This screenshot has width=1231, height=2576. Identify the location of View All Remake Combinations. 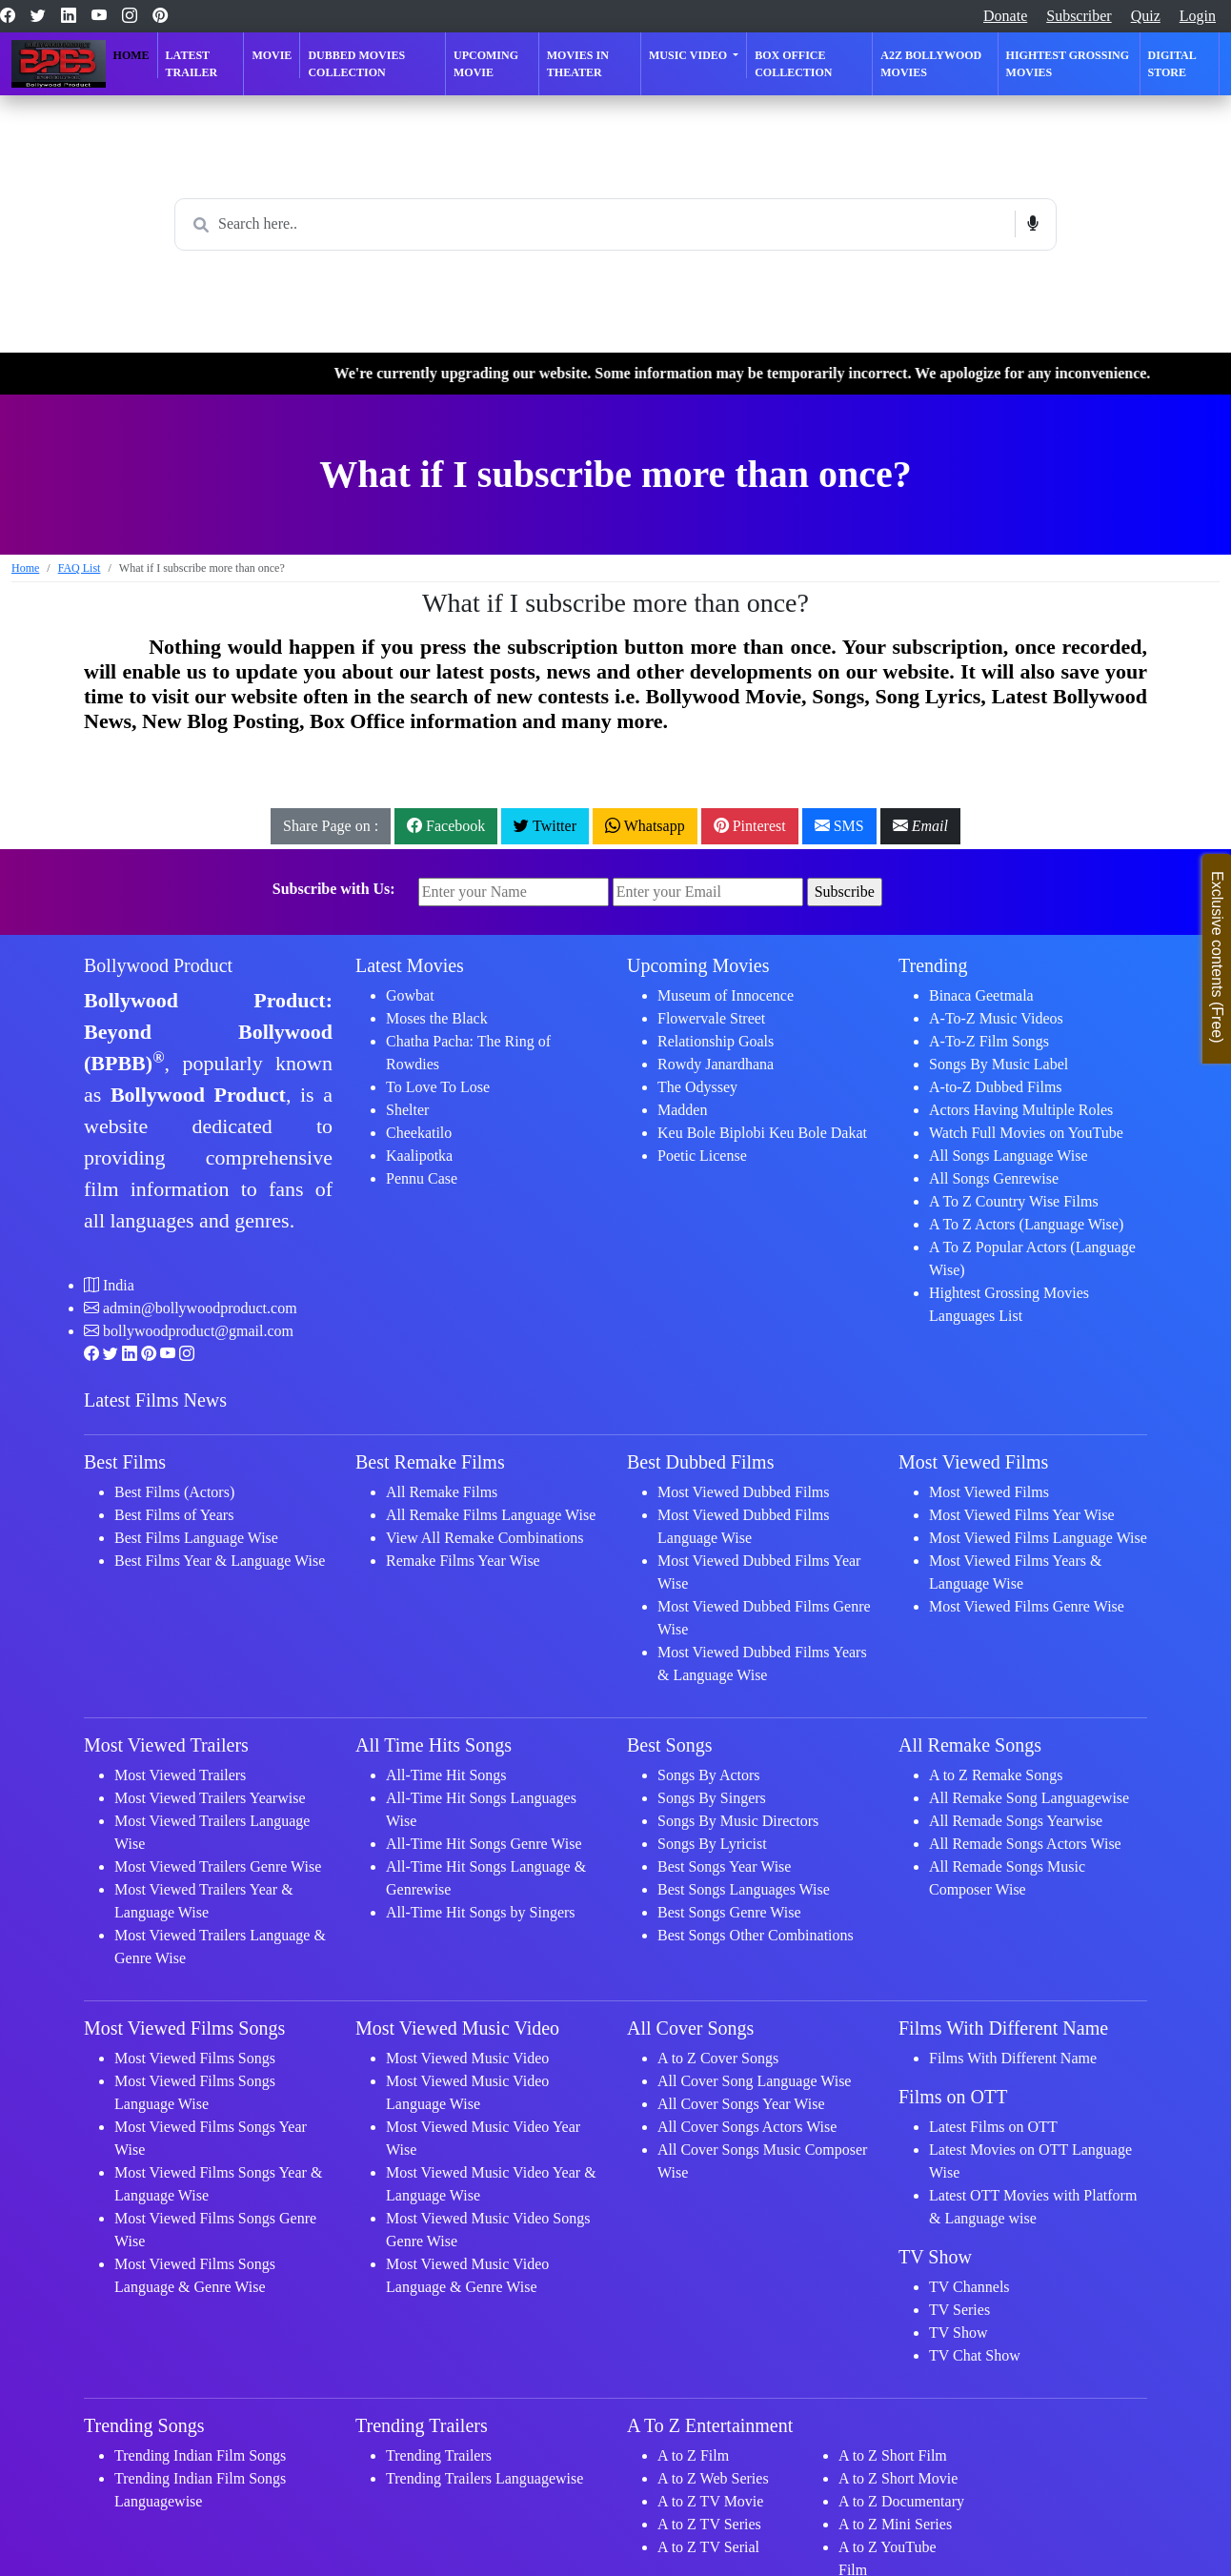
(484, 1538).